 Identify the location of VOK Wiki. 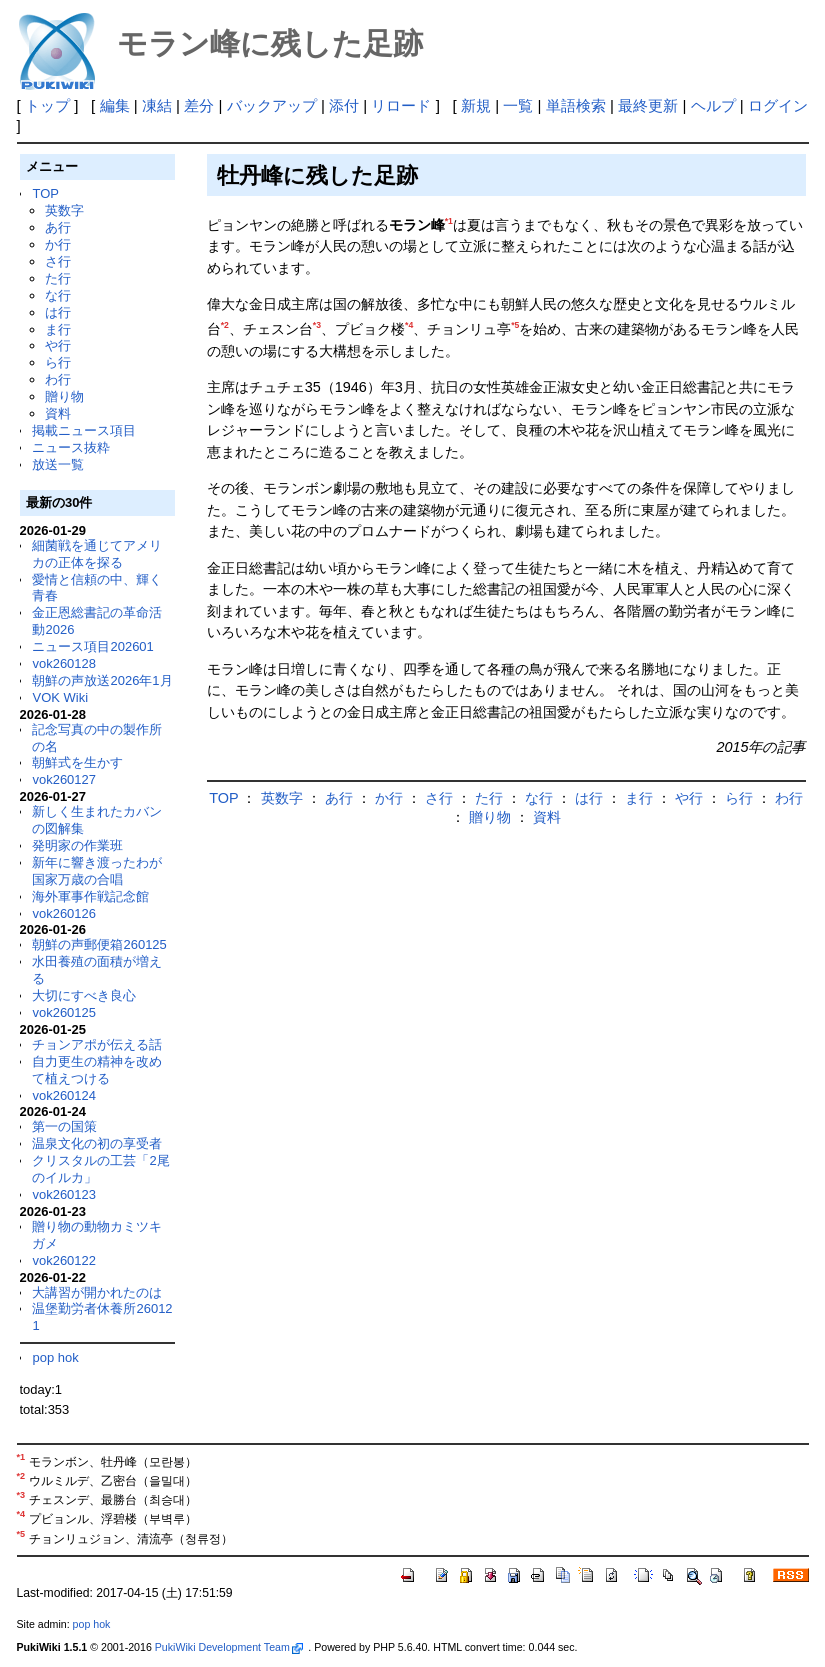
(60, 697).